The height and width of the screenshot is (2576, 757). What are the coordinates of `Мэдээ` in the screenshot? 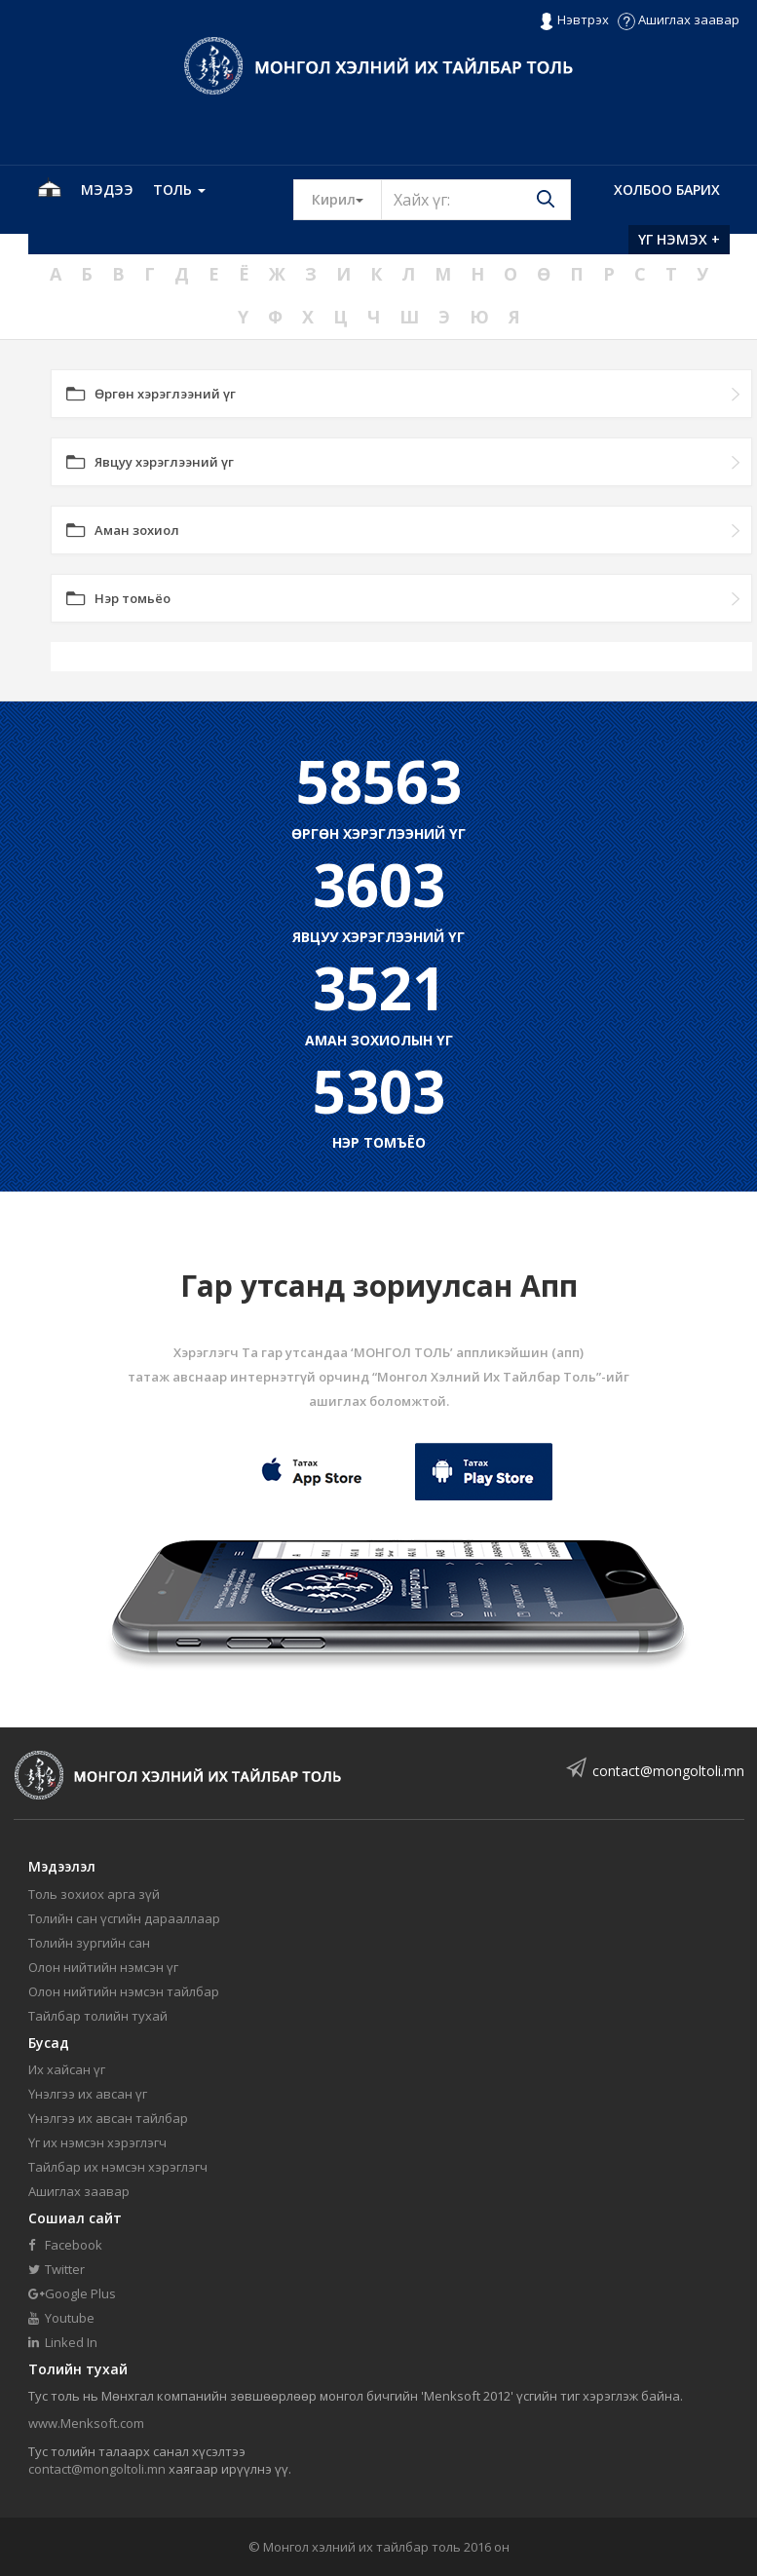 It's located at (107, 189).